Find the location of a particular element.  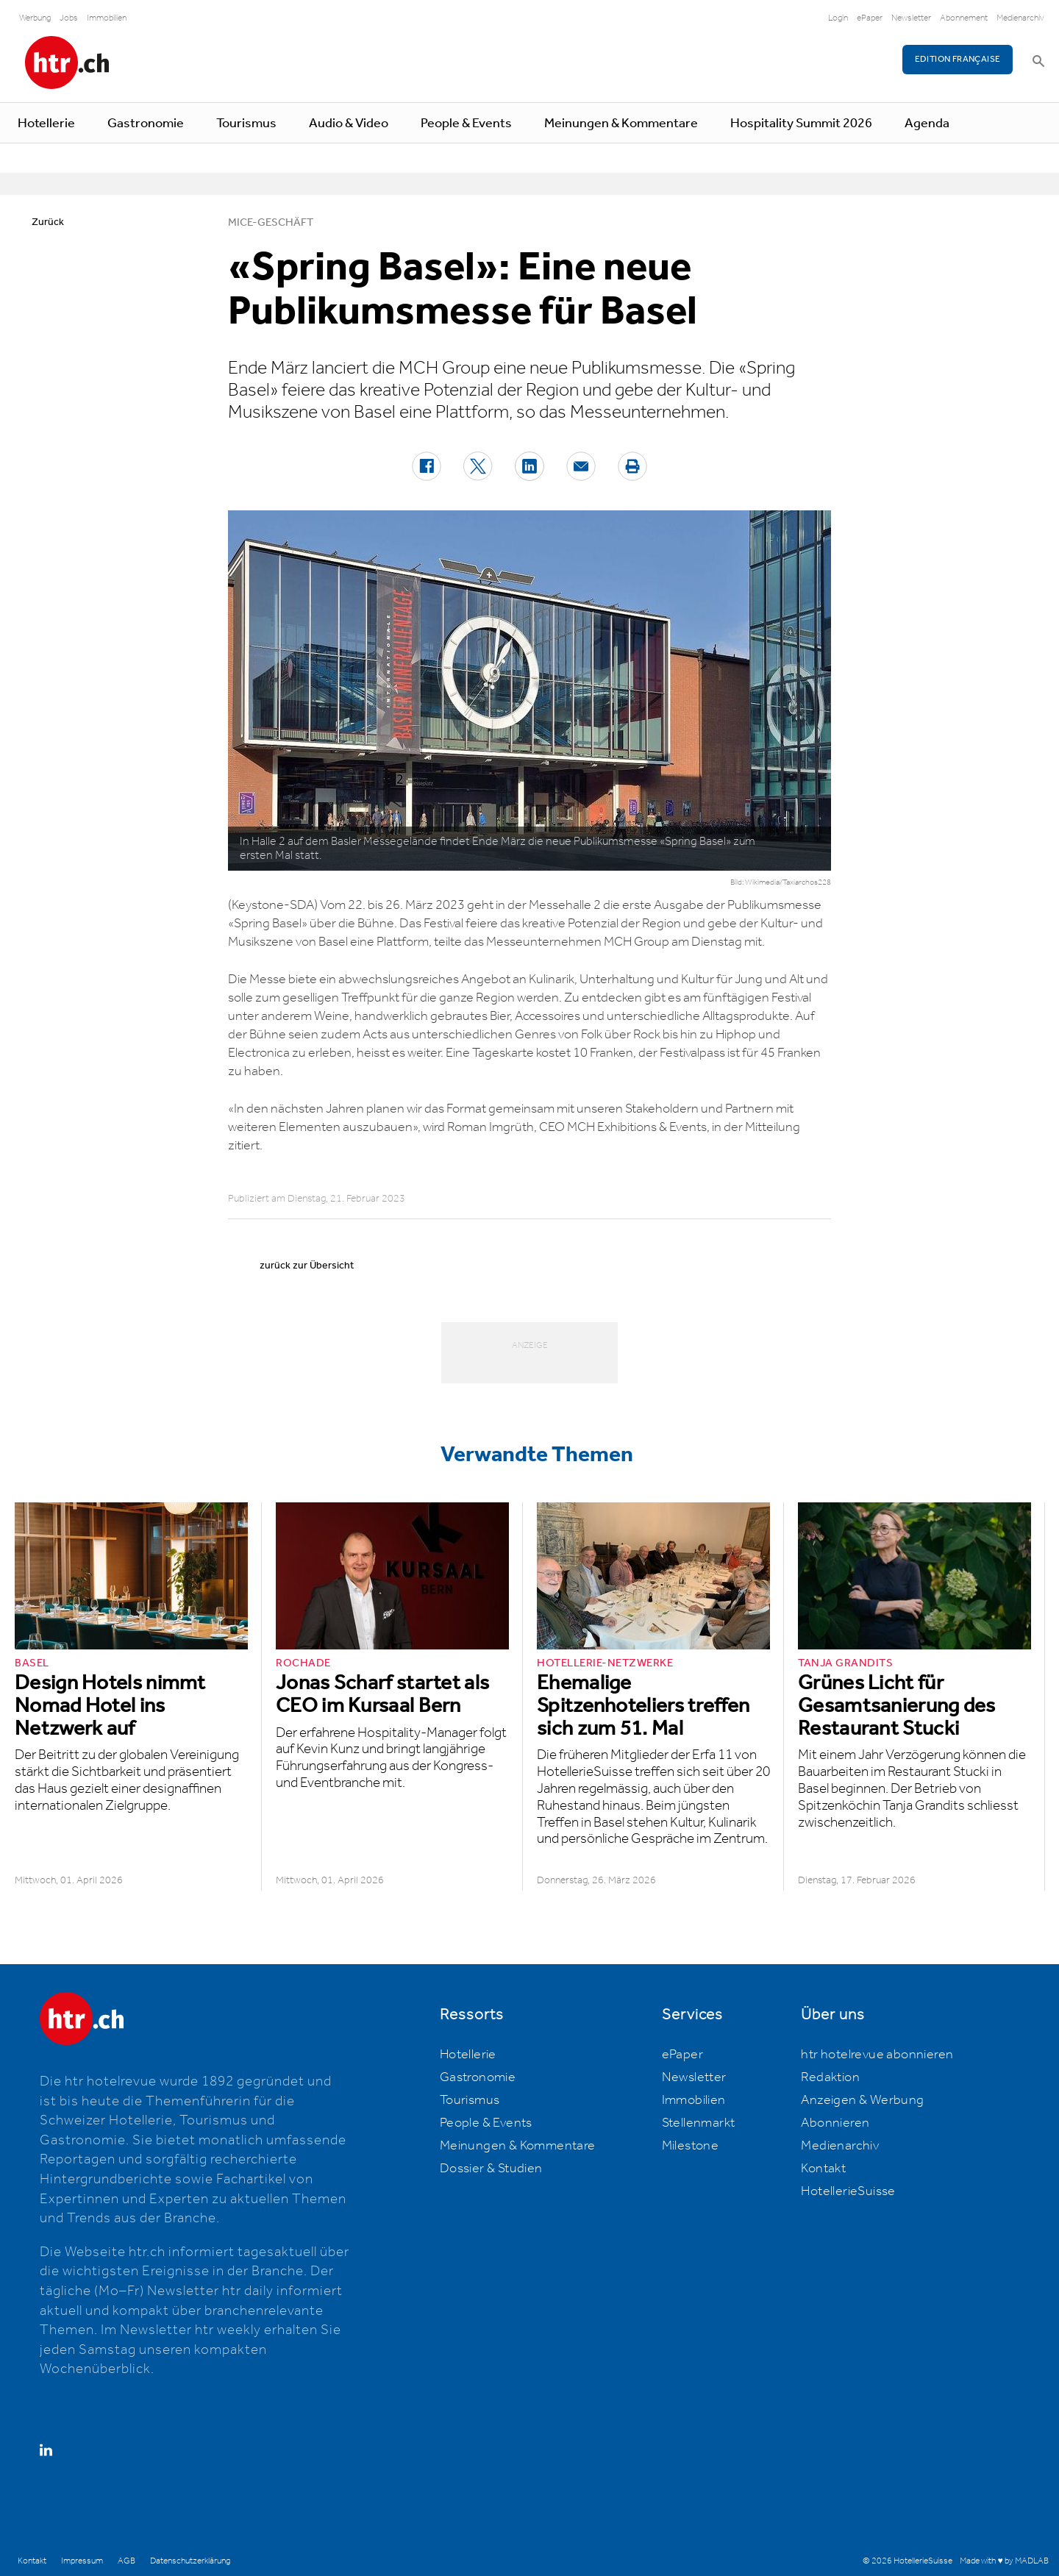

Meinungen & Kommentare is located at coordinates (621, 123).